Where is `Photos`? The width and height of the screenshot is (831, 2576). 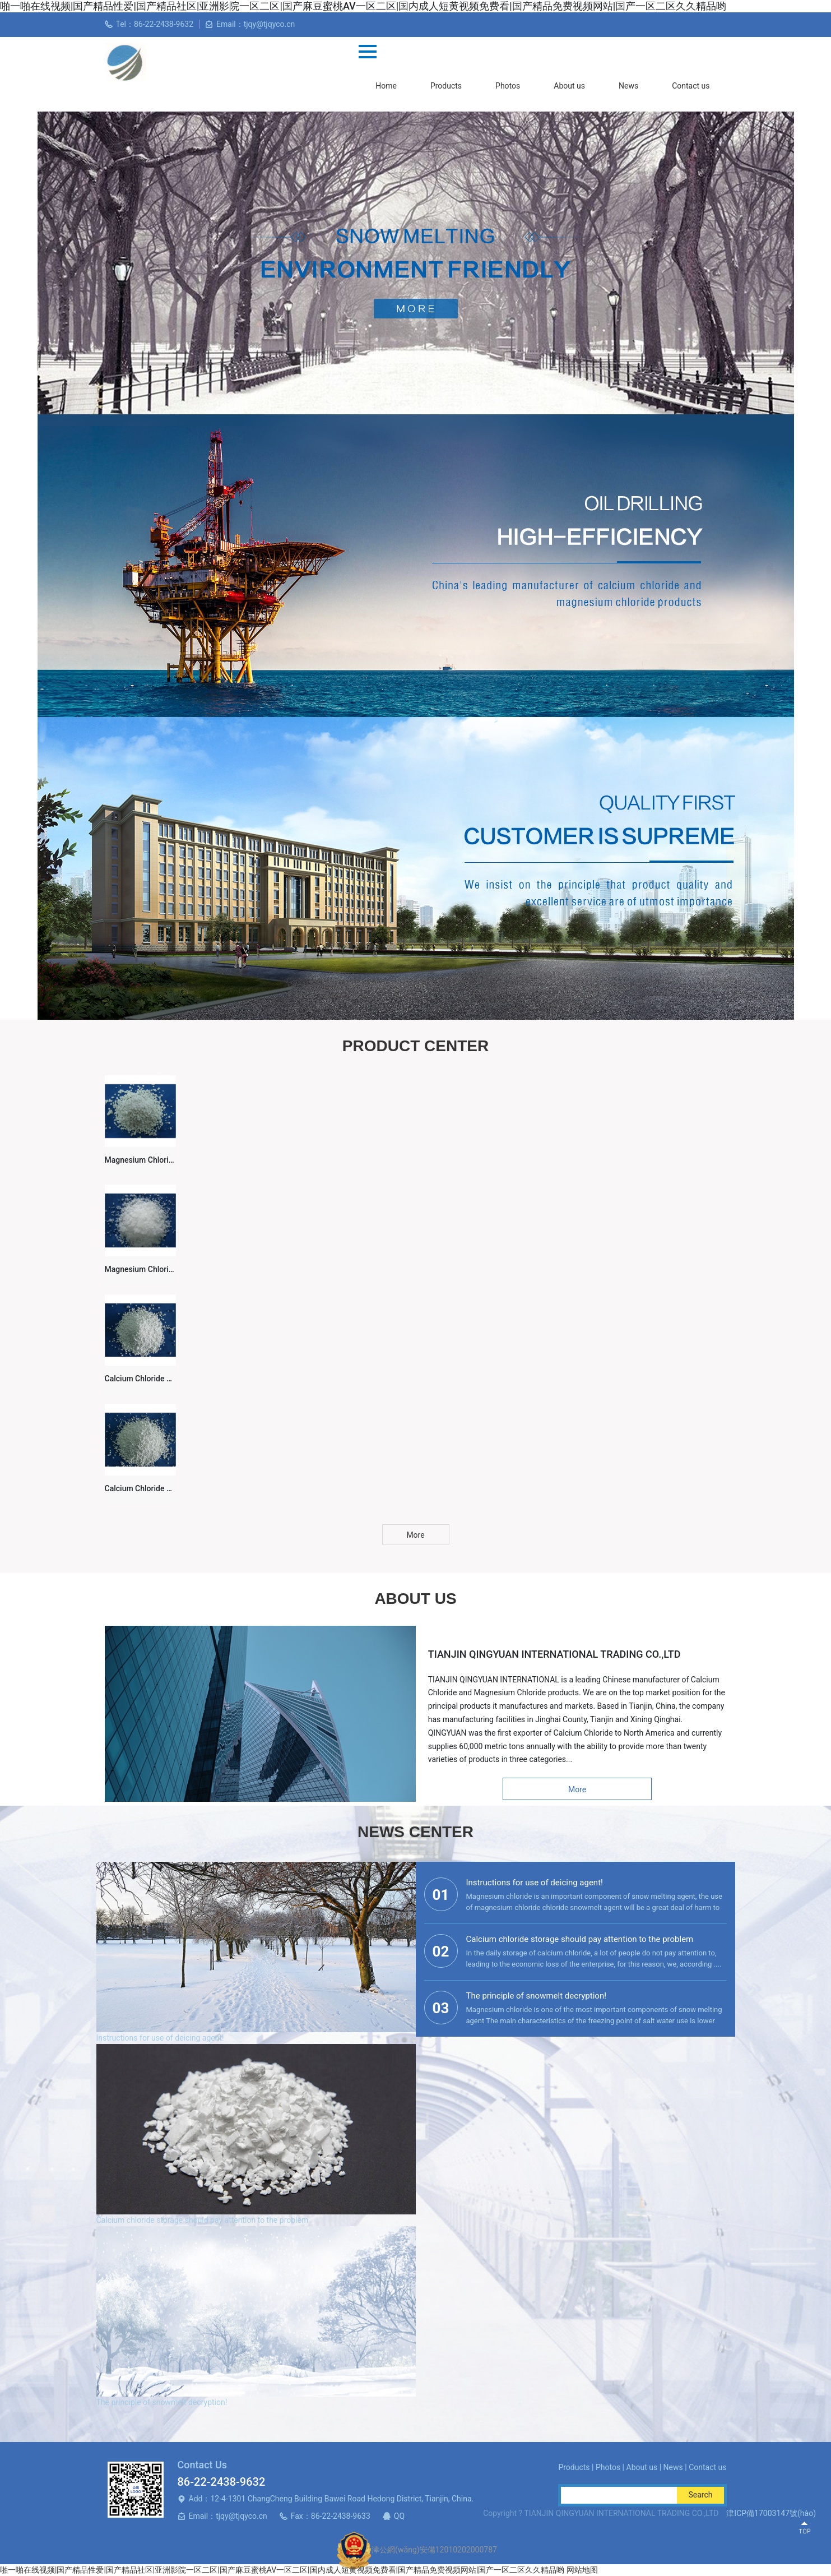
Photos is located at coordinates (507, 85).